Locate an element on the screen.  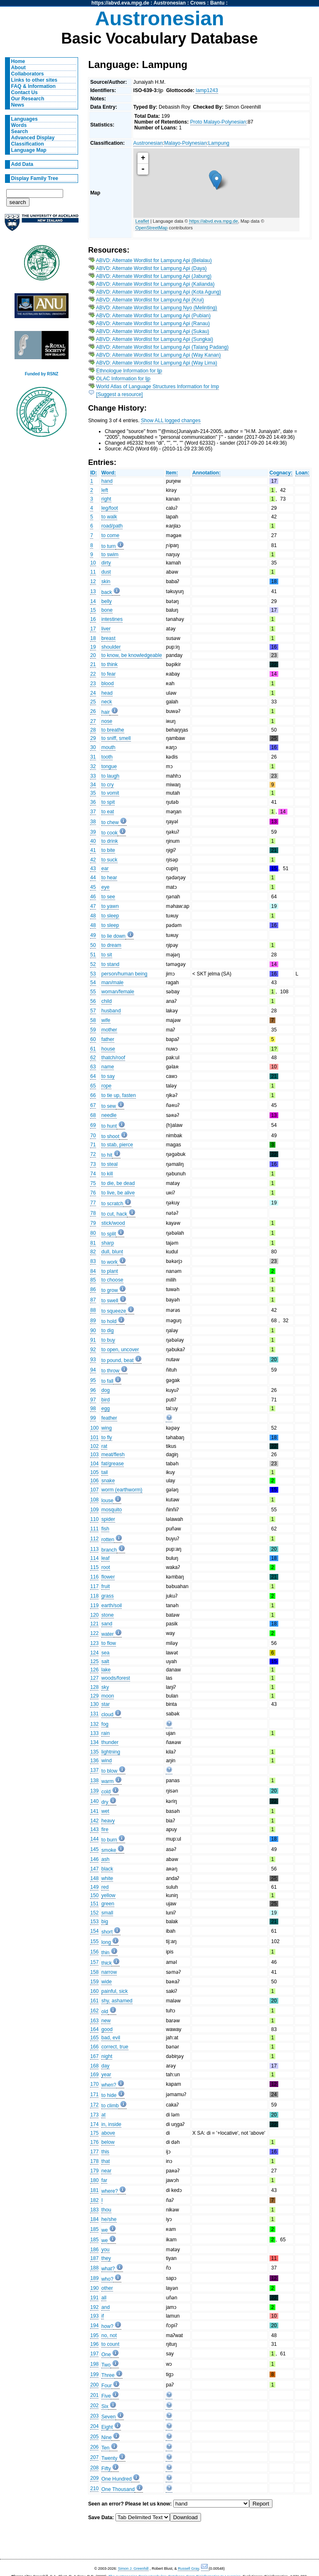
96 is located at coordinates (93, 1390).